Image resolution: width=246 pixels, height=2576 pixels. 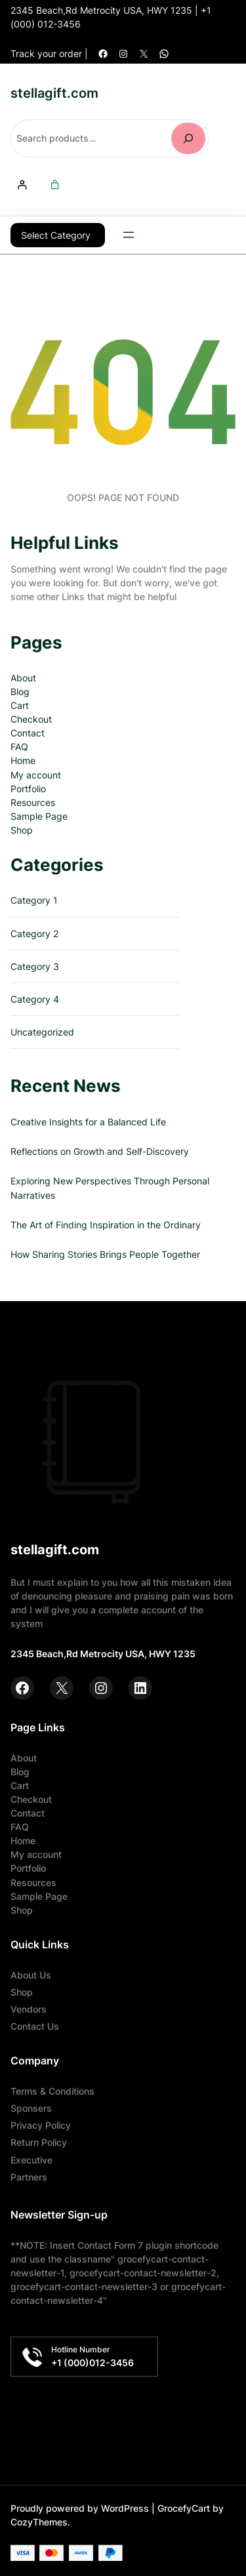 What do you see at coordinates (42, 1031) in the screenshot?
I see `Uncategorized` at bounding box center [42, 1031].